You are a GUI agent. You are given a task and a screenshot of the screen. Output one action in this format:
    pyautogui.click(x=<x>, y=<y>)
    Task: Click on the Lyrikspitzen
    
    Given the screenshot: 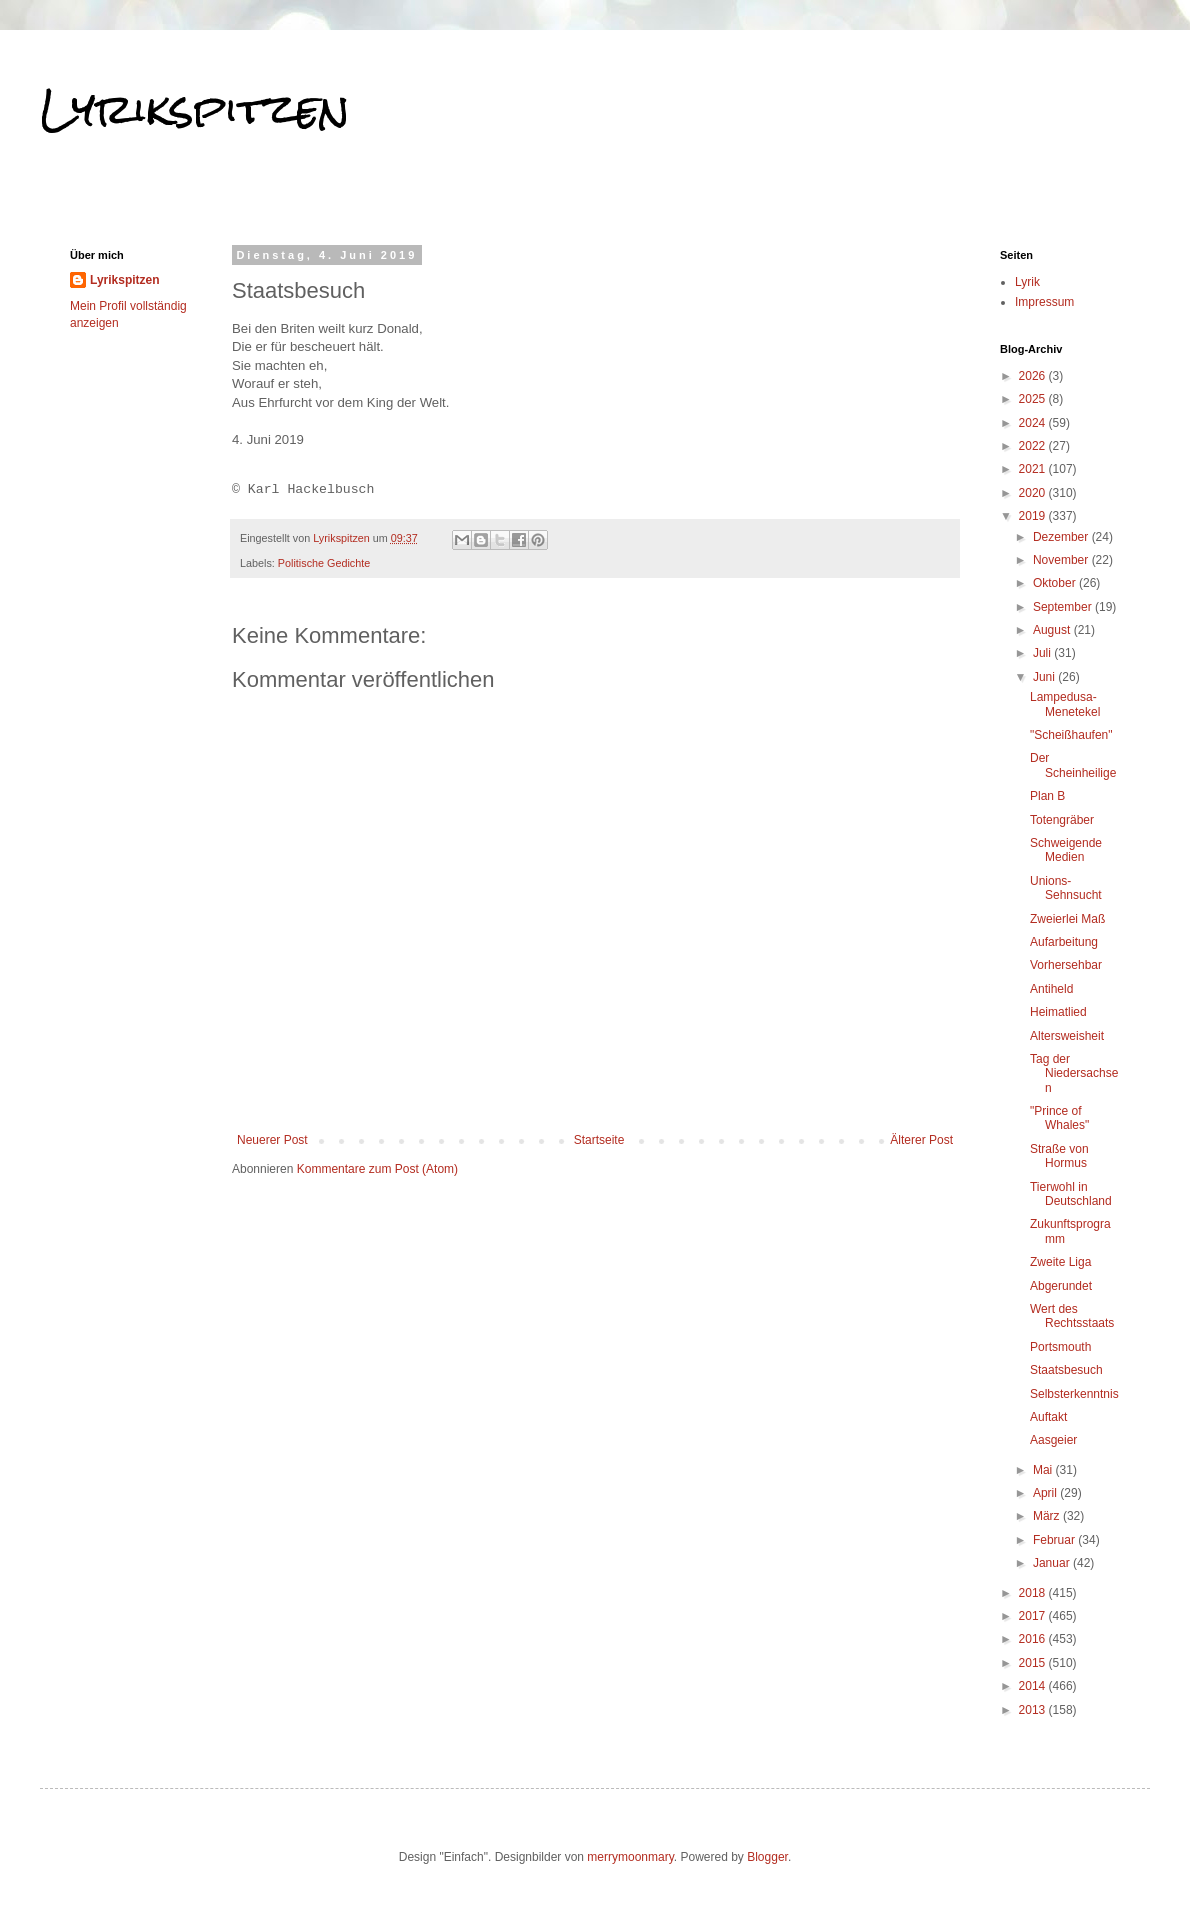 What is the action you would take?
    pyautogui.click(x=195, y=109)
    